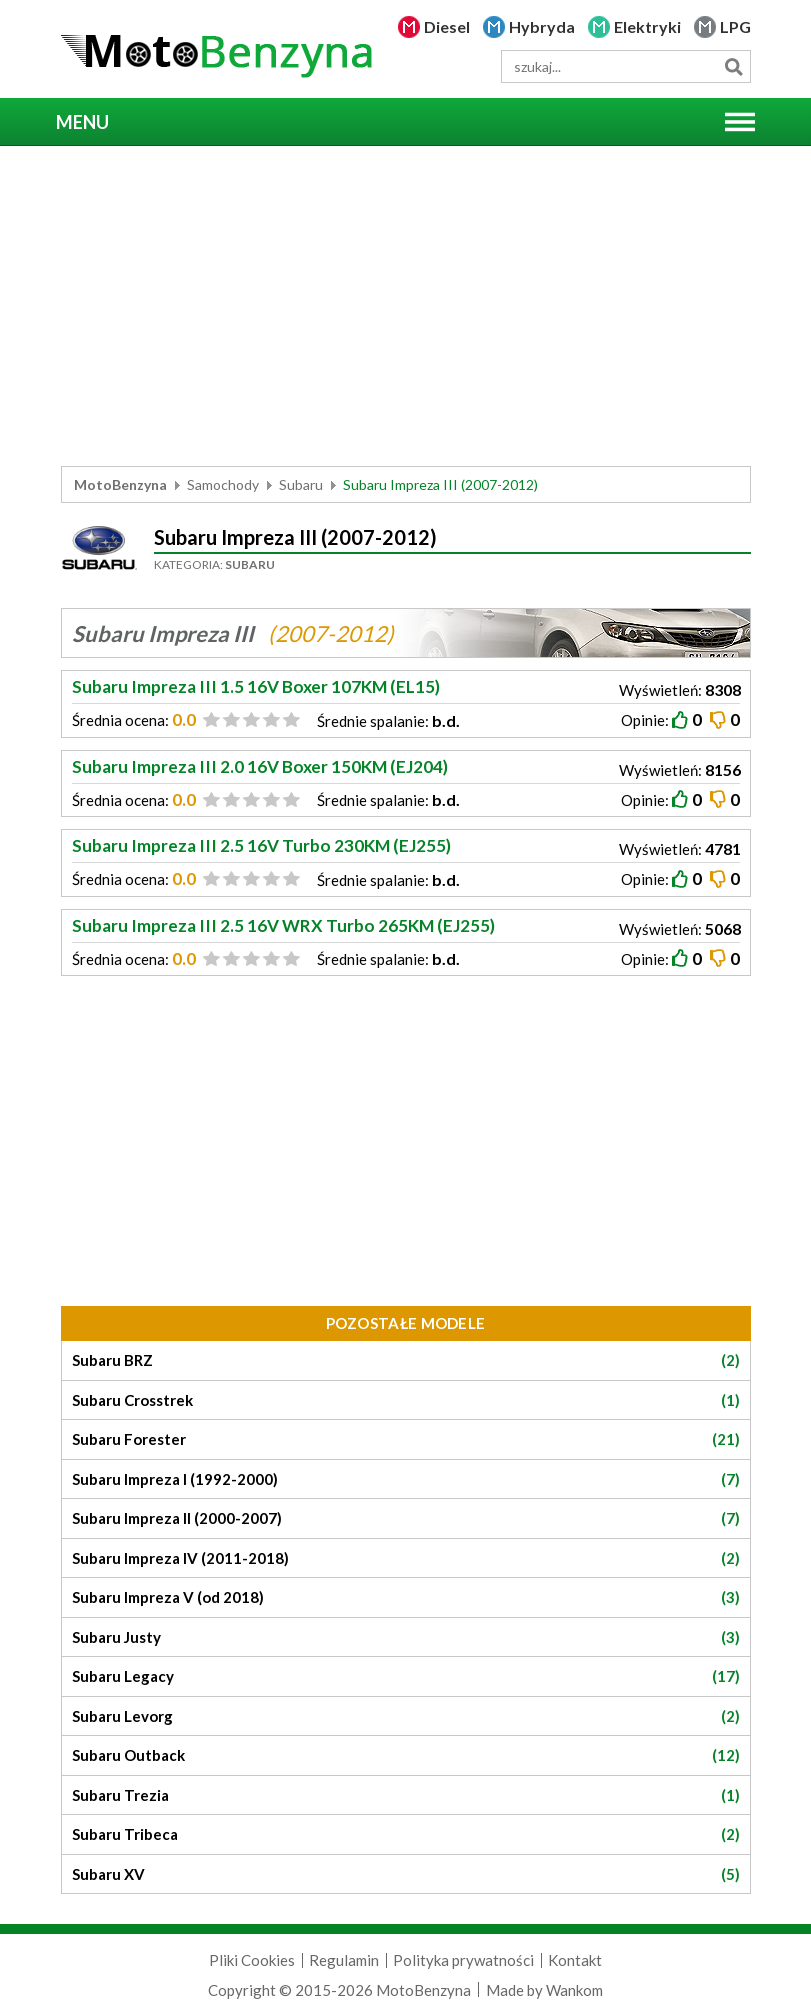 The width and height of the screenshot is (811, 2016). Describe the element at coordinates (406, 1874) in the screenshot. I see `Subaru XV` at that location.